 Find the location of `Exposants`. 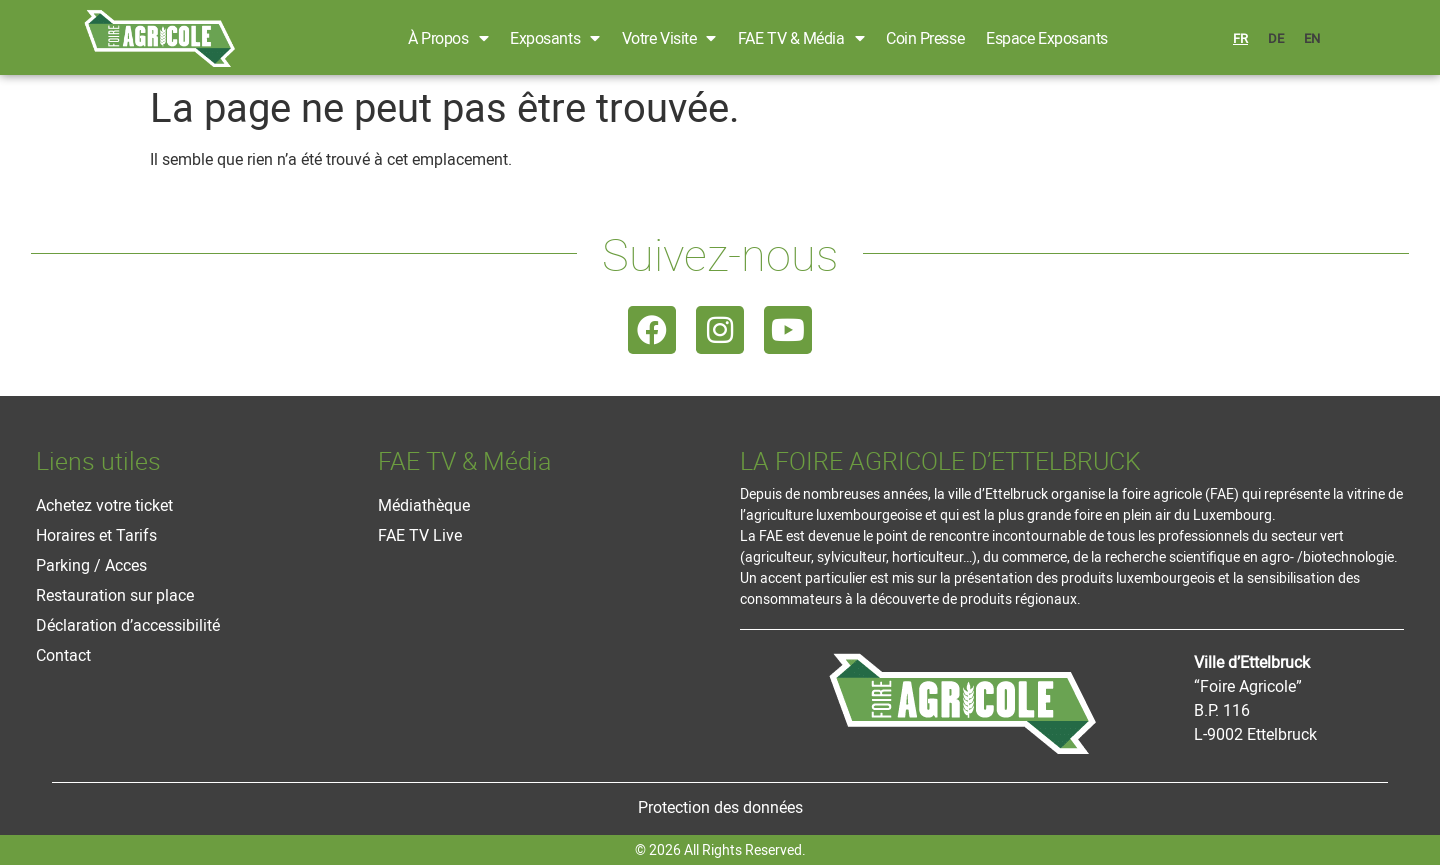

Exposants is located at coordinates (555, 38).